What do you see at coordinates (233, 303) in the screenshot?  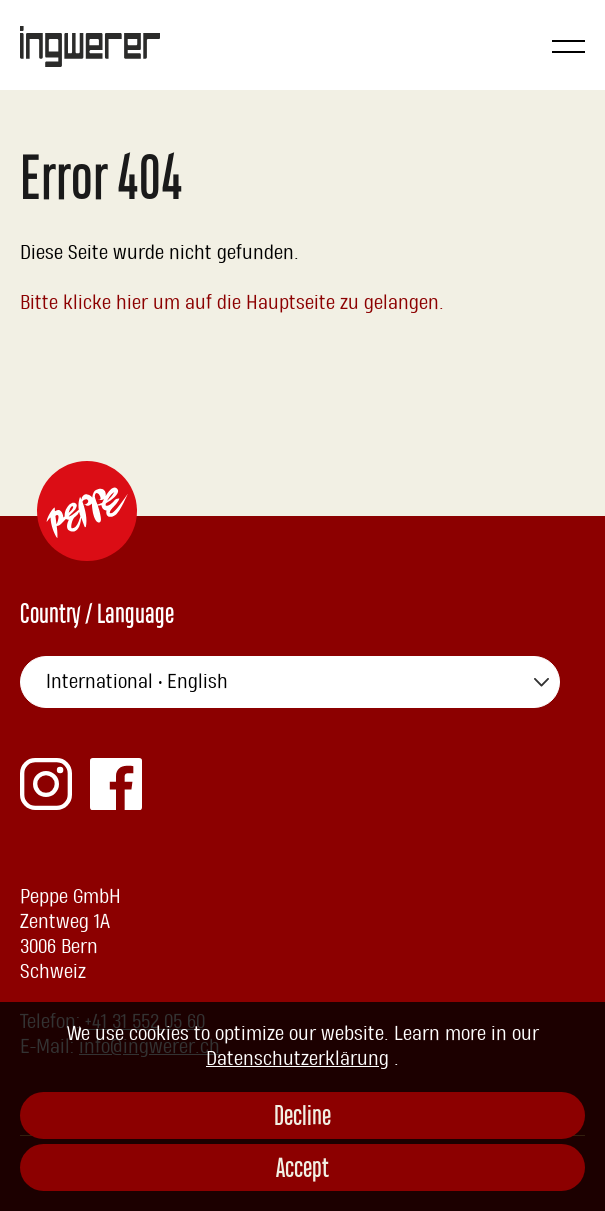 I see `Bitte klicke hier um auf die Hauptseite zu gelangen.` at bounding box center [233, 303].